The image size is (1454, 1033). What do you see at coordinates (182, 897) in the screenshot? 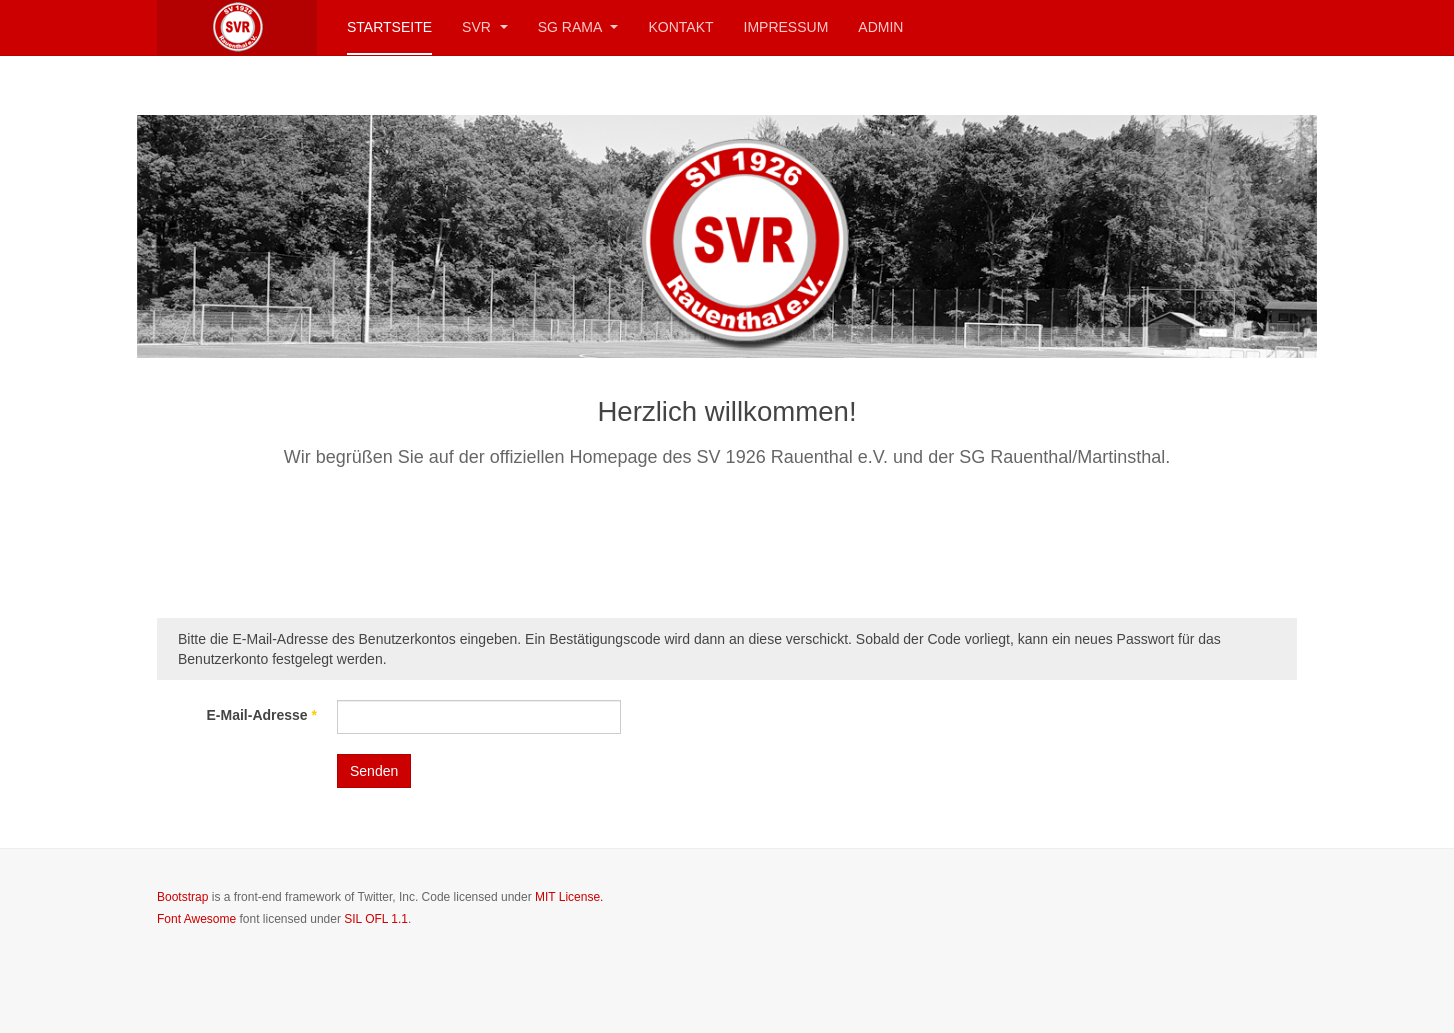
I see `Bootstrap` at bounding box center [182, 897].